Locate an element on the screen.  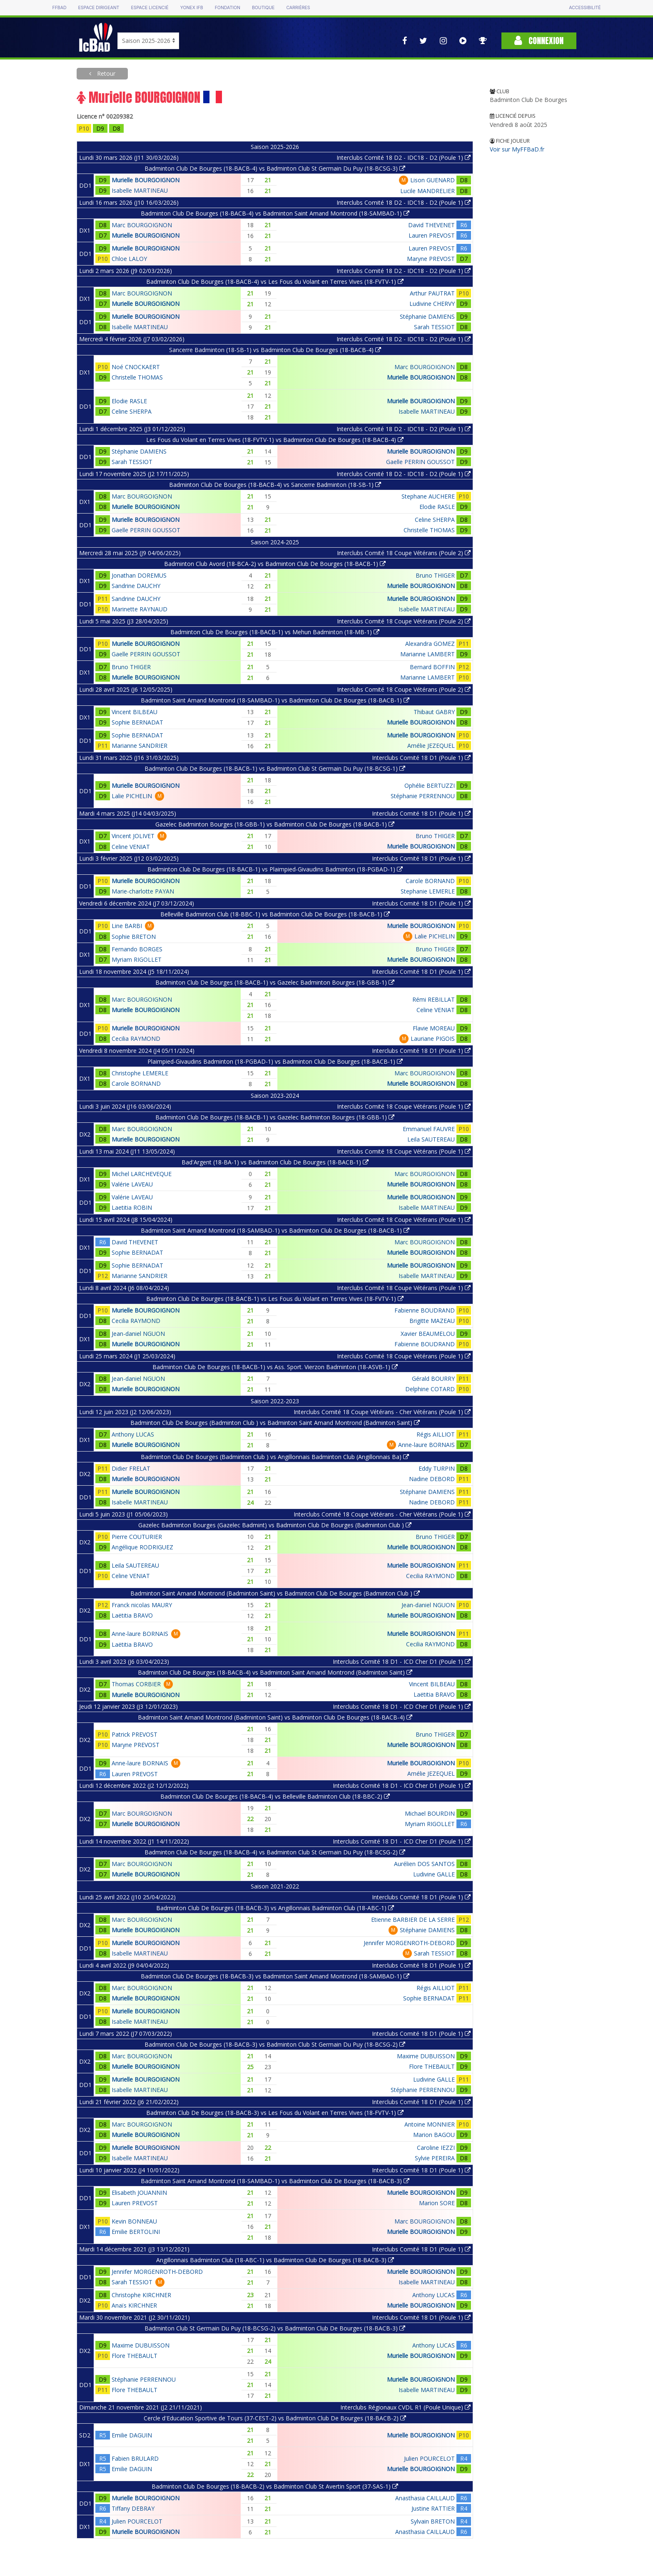
Kevin BONNEAU is located at coordinates (134, 2221).